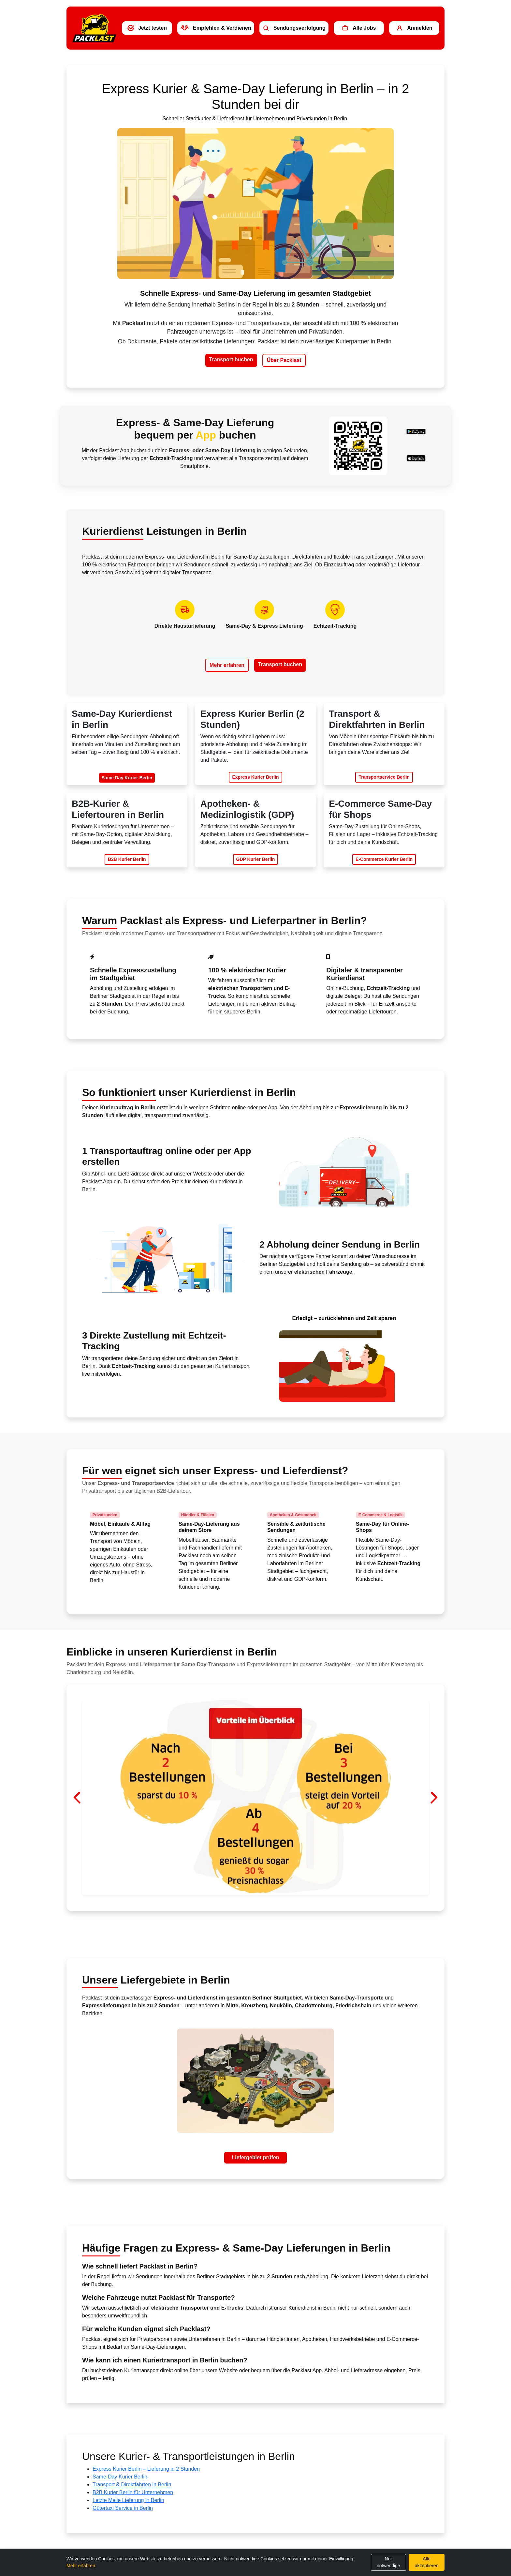 This screenshot has height=2576, width=511. What do you see at coordinates (416, 458) in the screenshot?
I see `[Packlast App im Apple App Store herunterladen]` at bounding box center [416, 458].